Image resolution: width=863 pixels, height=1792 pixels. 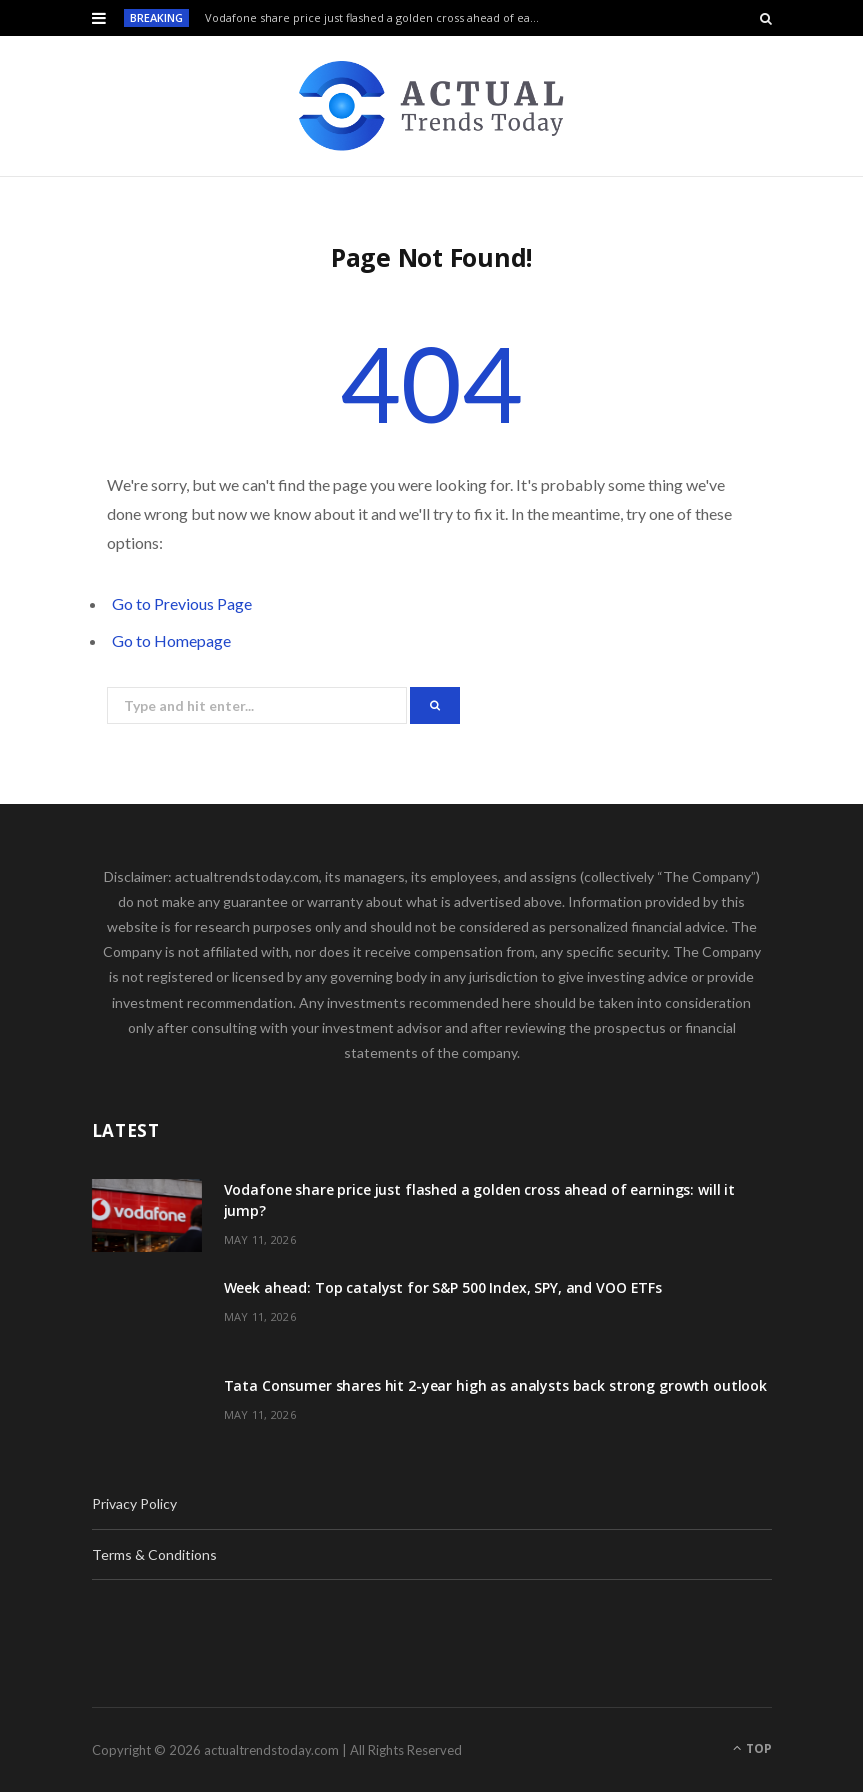 What do you see at coordinates (134, 1503) in the screenshot?
I see `Privacy Policy` at bounding box center [134, 1503].